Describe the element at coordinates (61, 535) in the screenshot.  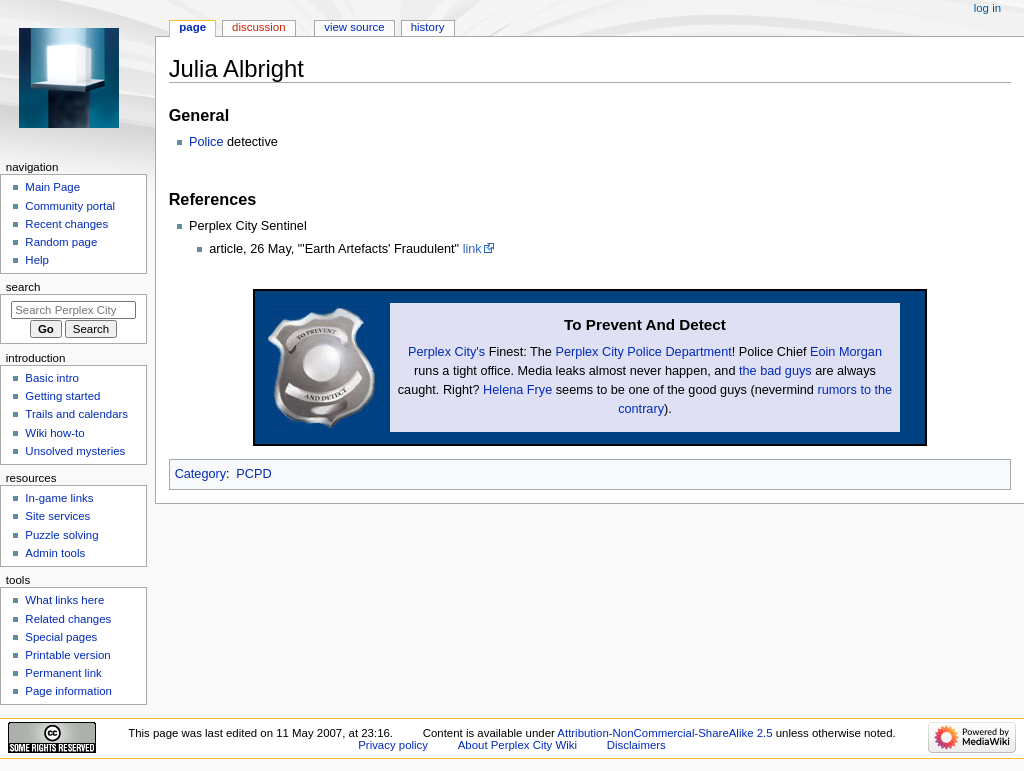
I see `Puzzle solving` at that location.